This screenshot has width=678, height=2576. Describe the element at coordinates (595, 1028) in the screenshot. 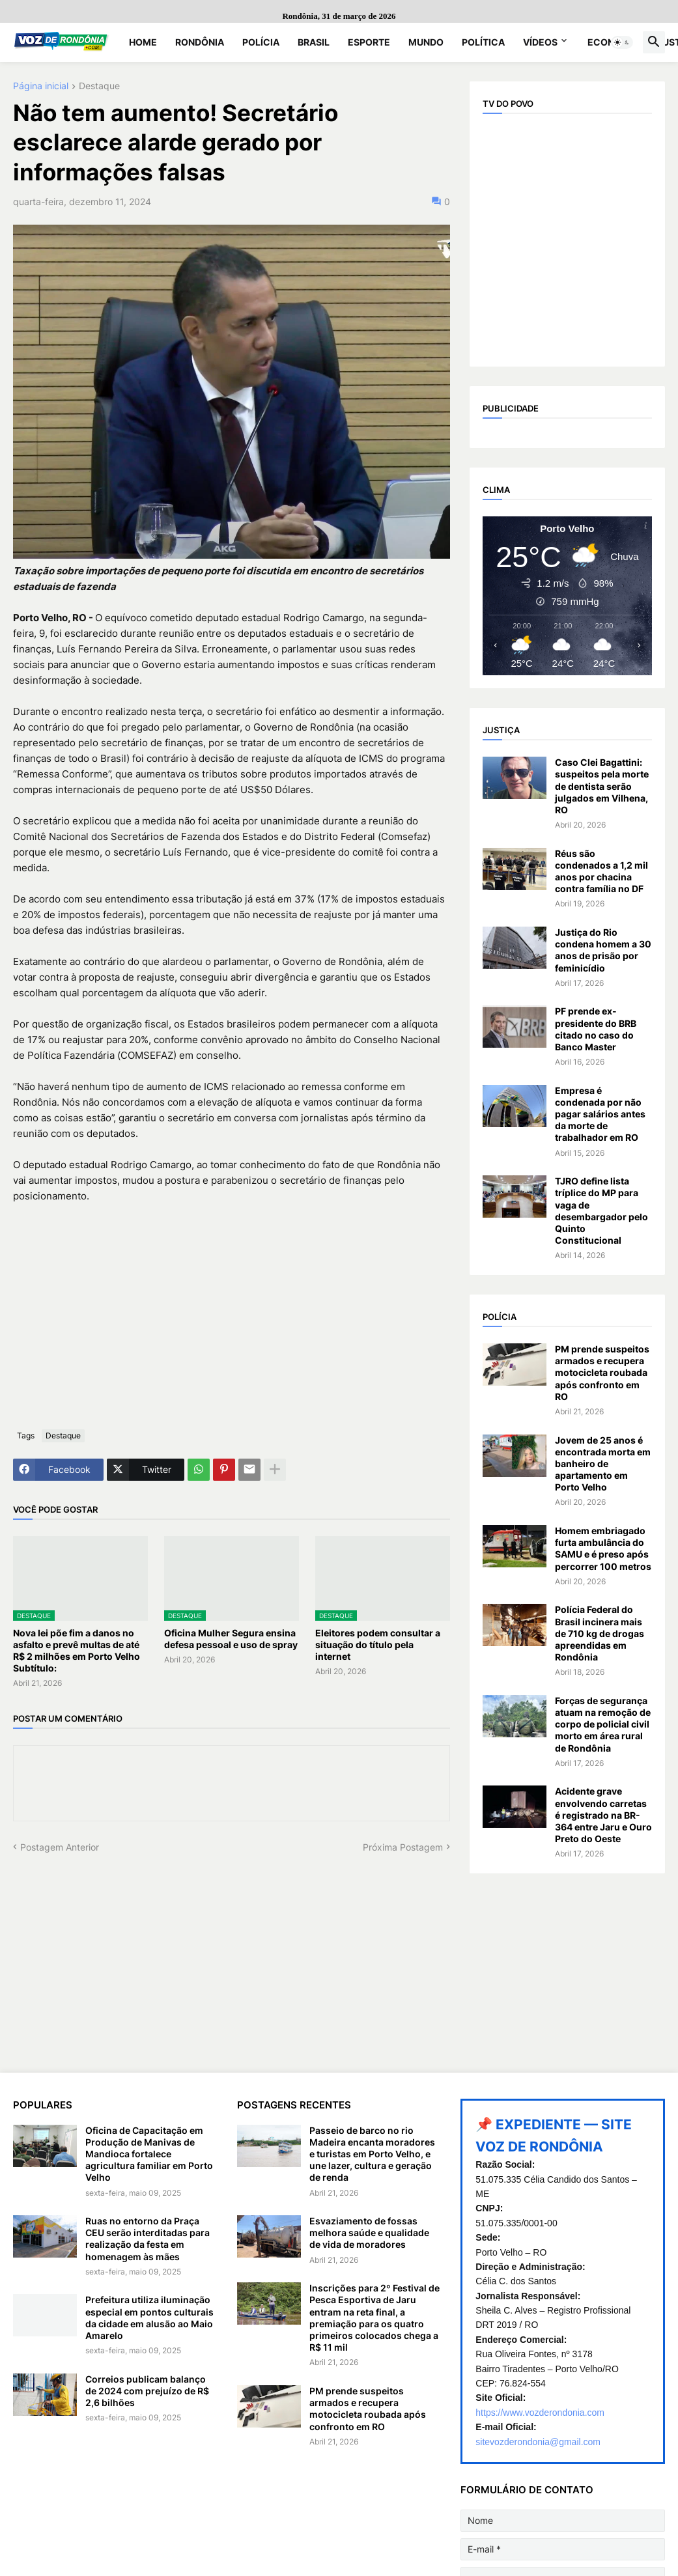

I see `PF prende ex-presidente do BRB citado no caso do Banco Master` at that location.